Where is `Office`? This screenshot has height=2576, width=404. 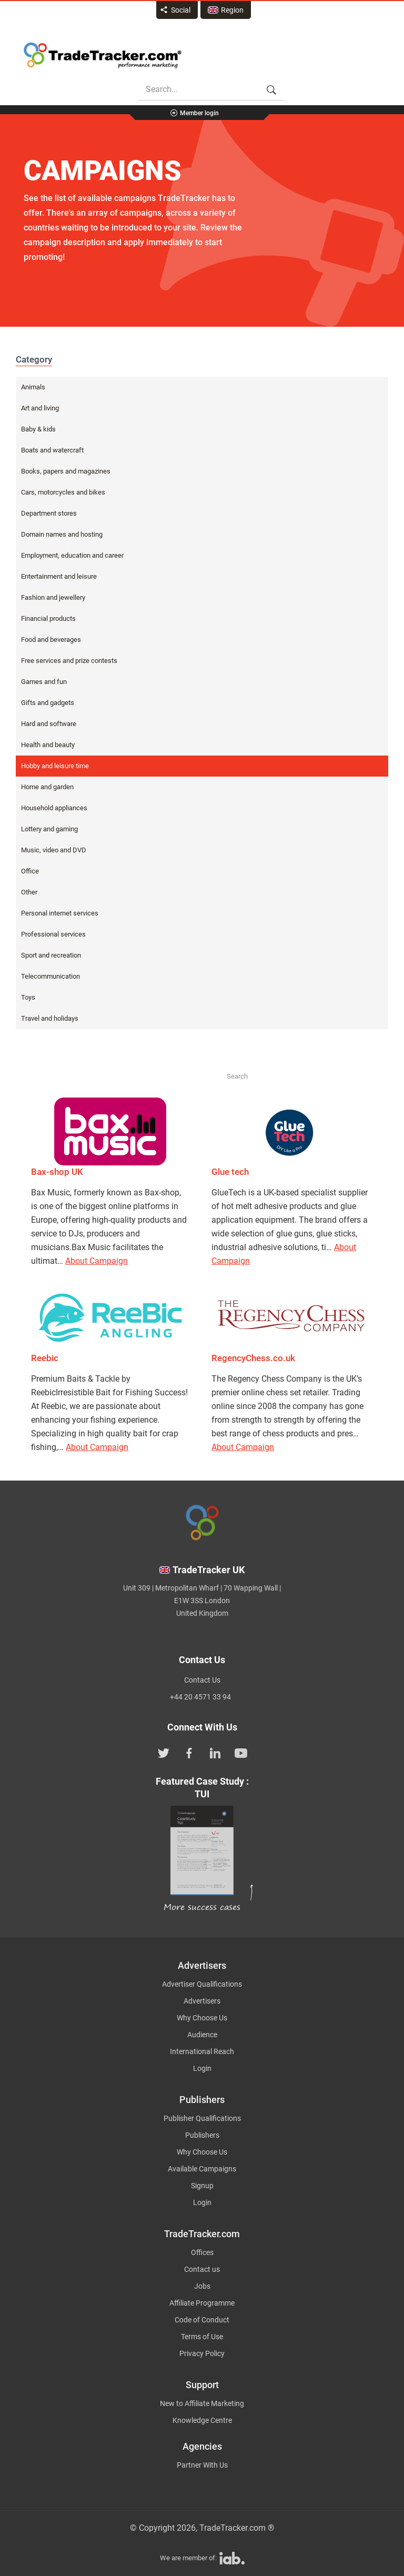 Office is located at coordinates (30, 871).